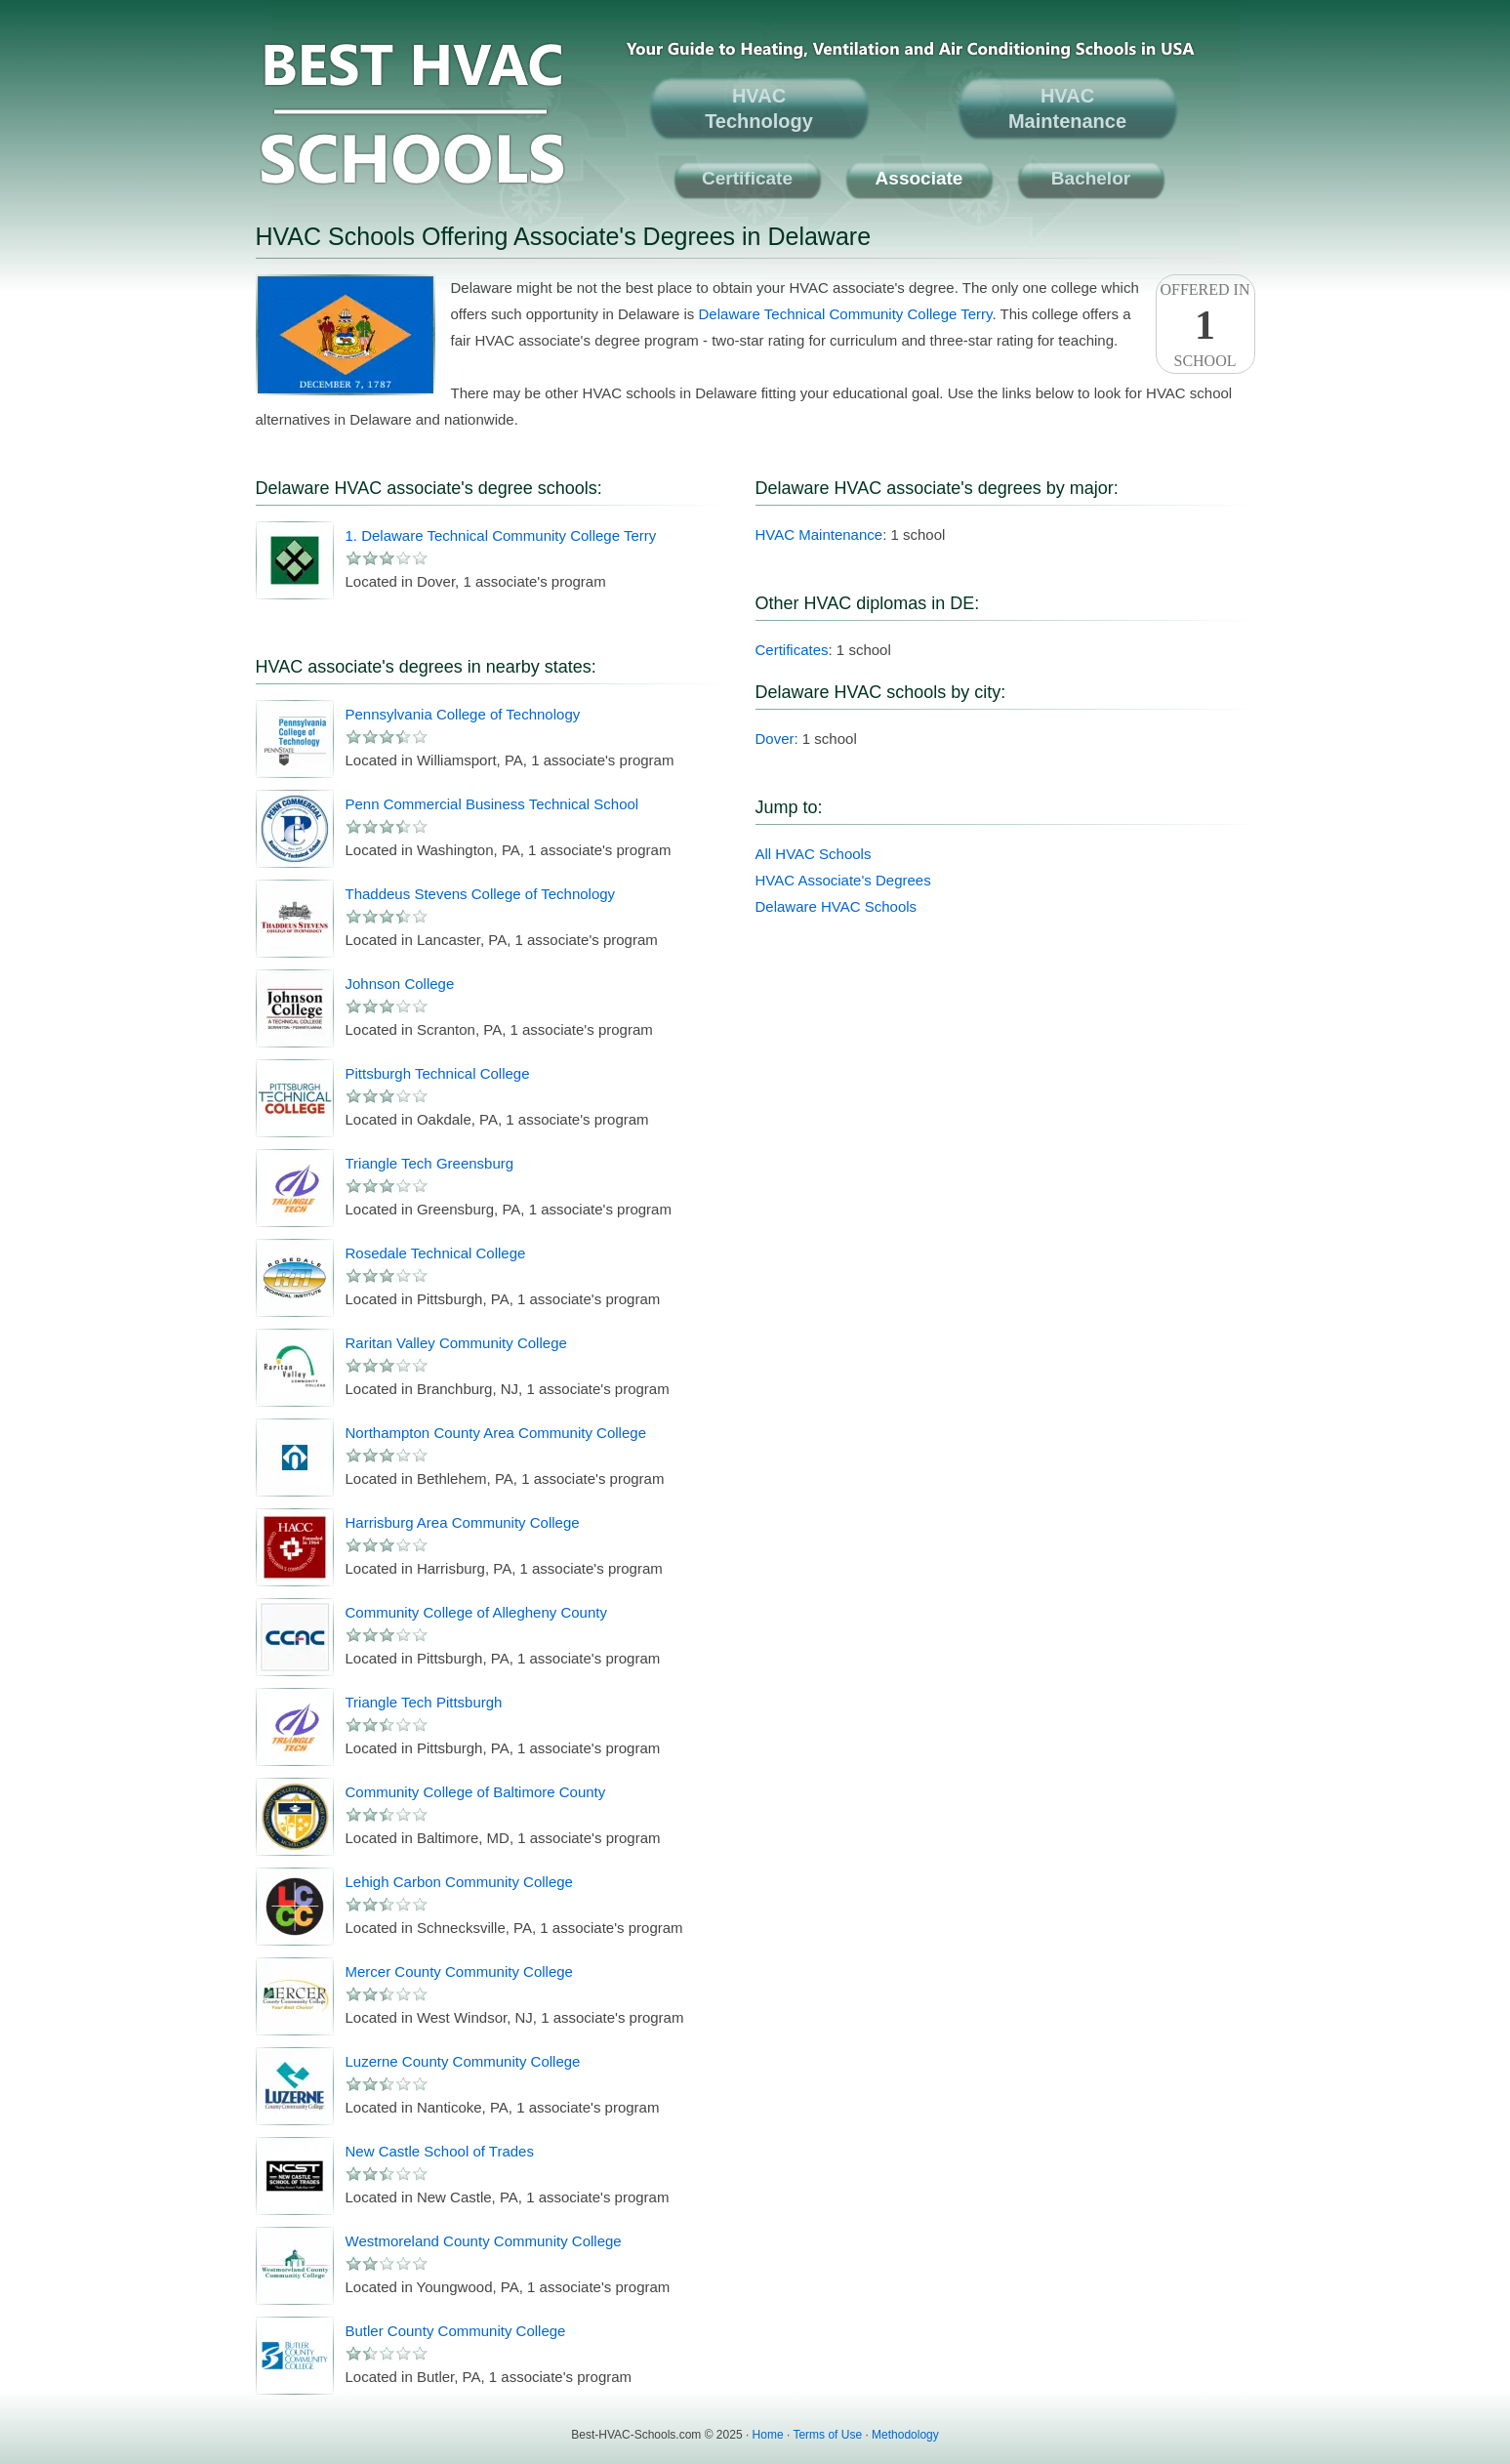 This screenshot has height=2464, width=1510. What do you see at coordinates (424, 1702) in the screenshot?
I see `Triangle Tech Pittsburgh` at bounding box center [424, 1702].